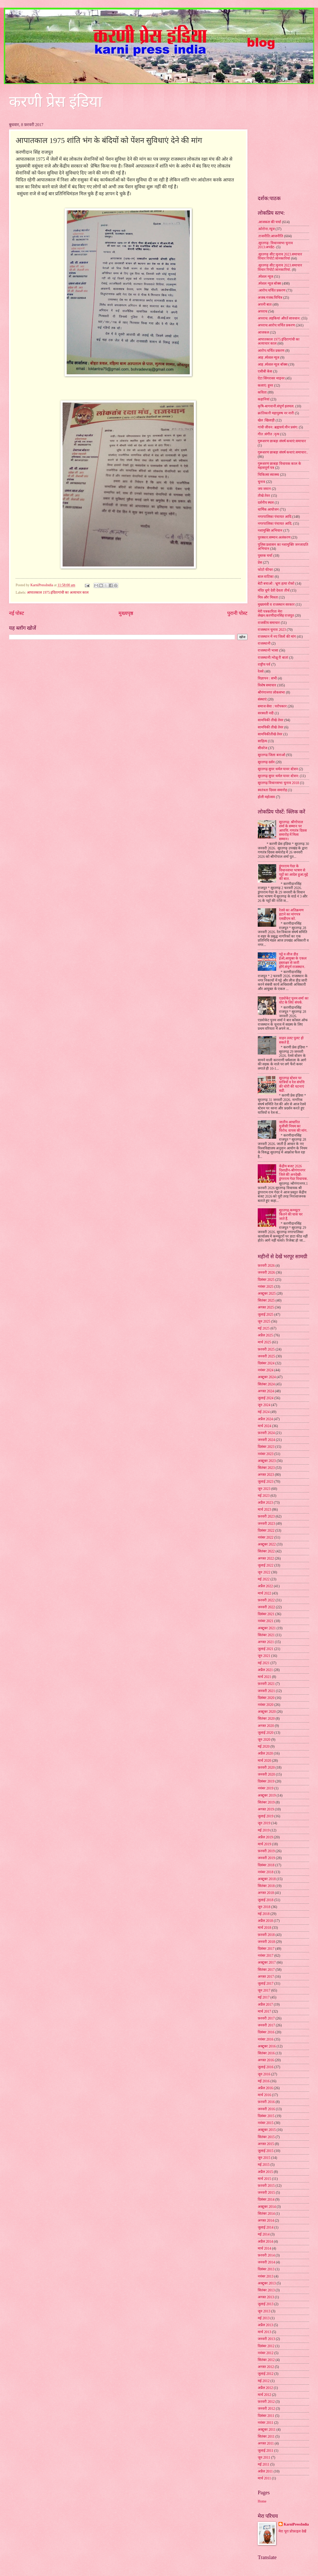 This screenshot has width=318, height=2576. I want to click on अगस्त 2011, so click(266, 2443).